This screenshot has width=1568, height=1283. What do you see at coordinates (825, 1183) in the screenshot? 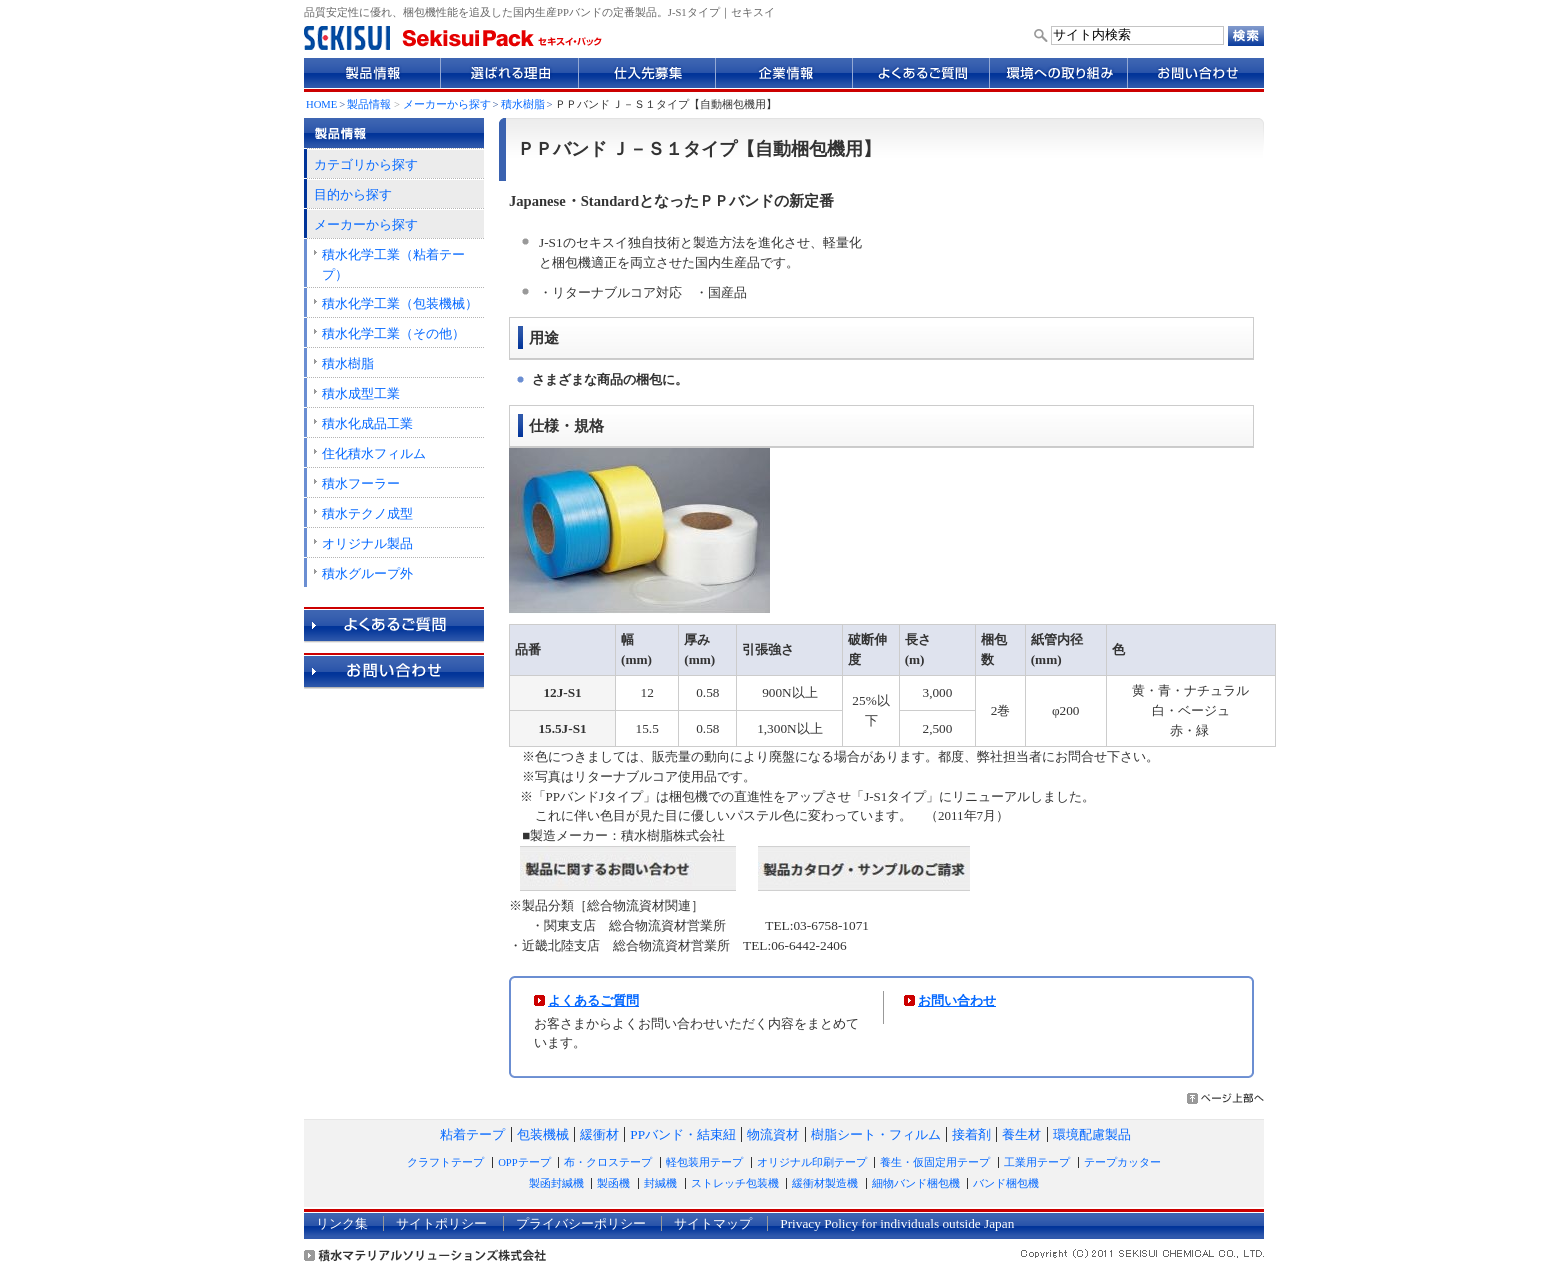
I see `緩衝材製造機` at bounding box center [825, 1183].